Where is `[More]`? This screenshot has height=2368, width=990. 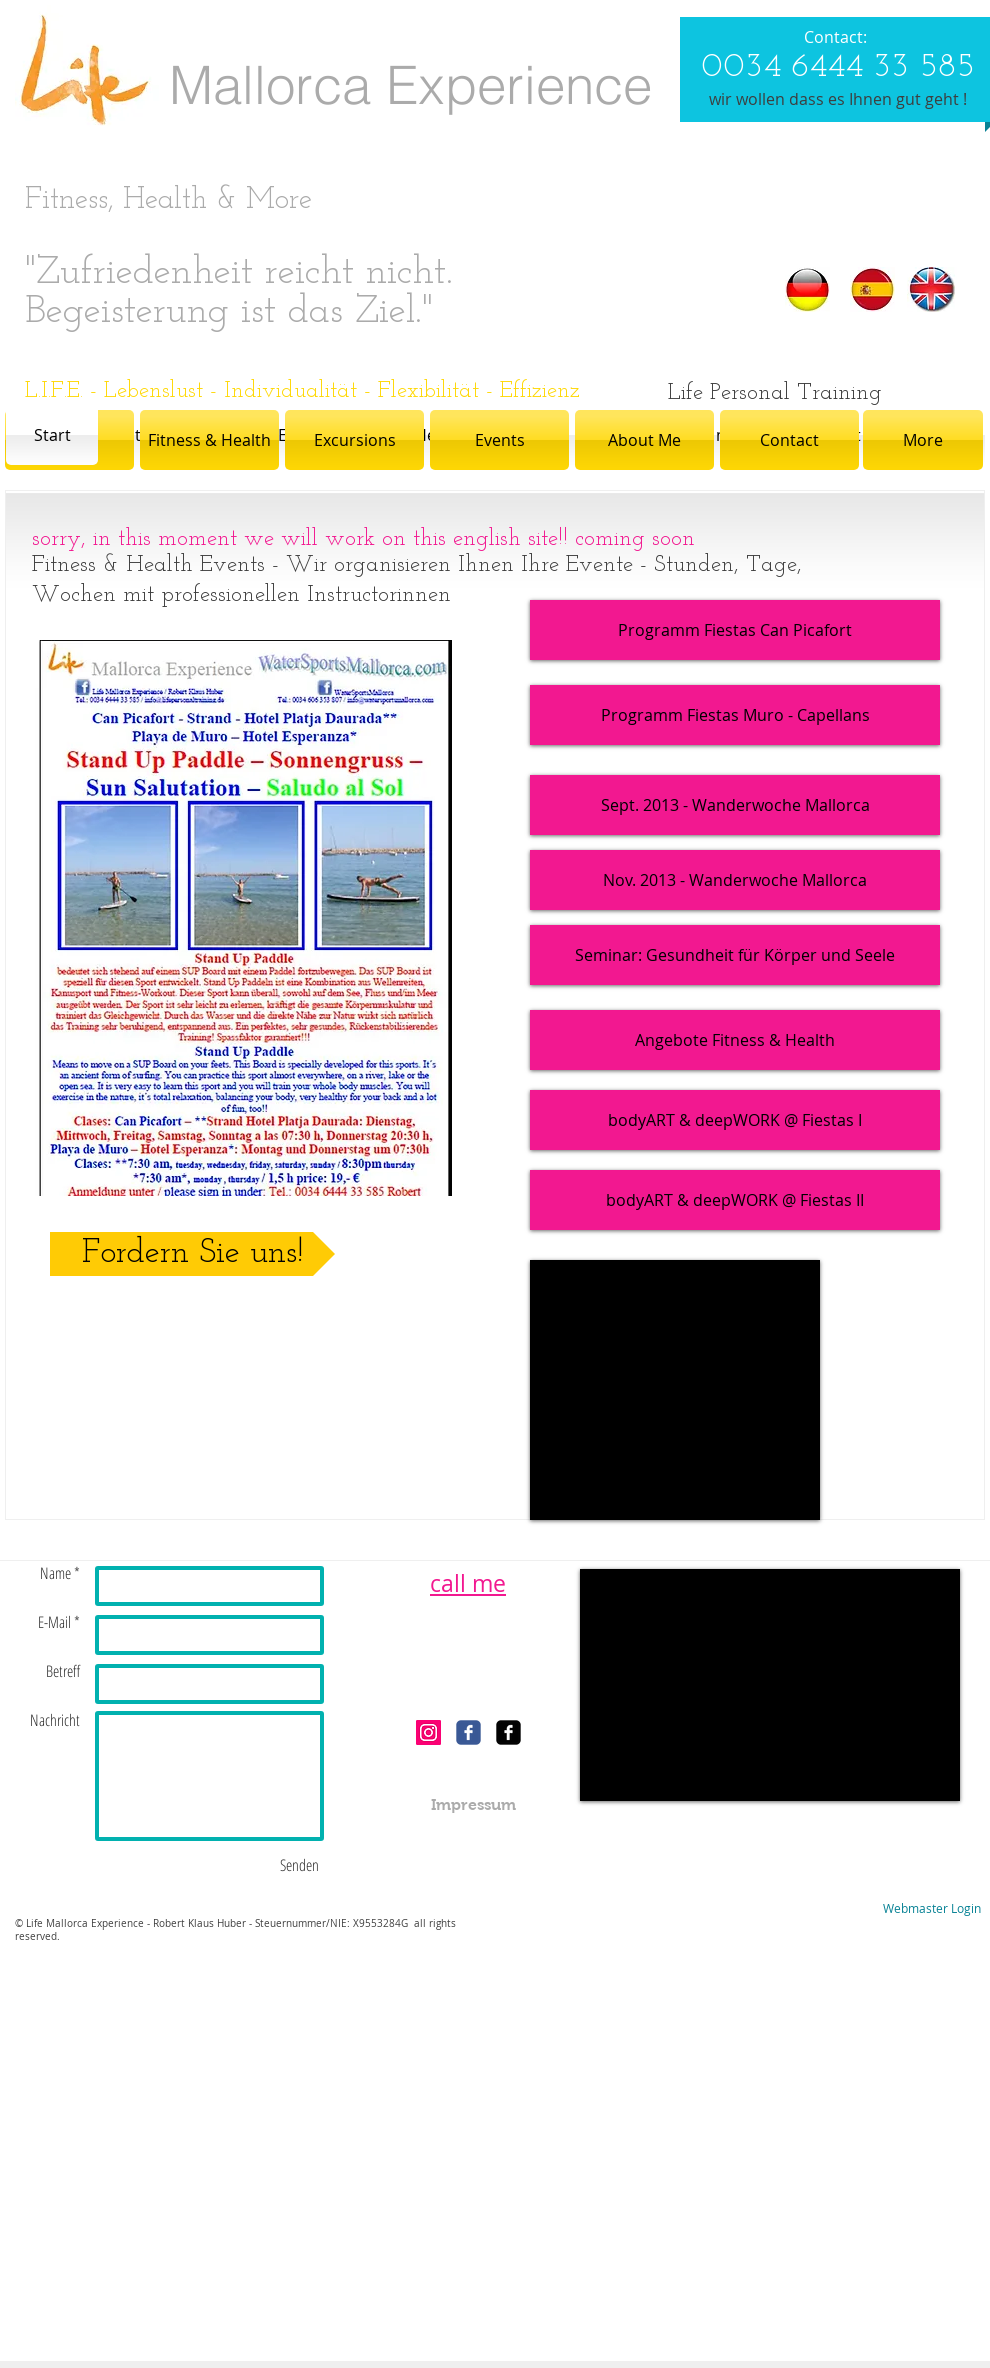
[More] is located at coordinates (923, 440).